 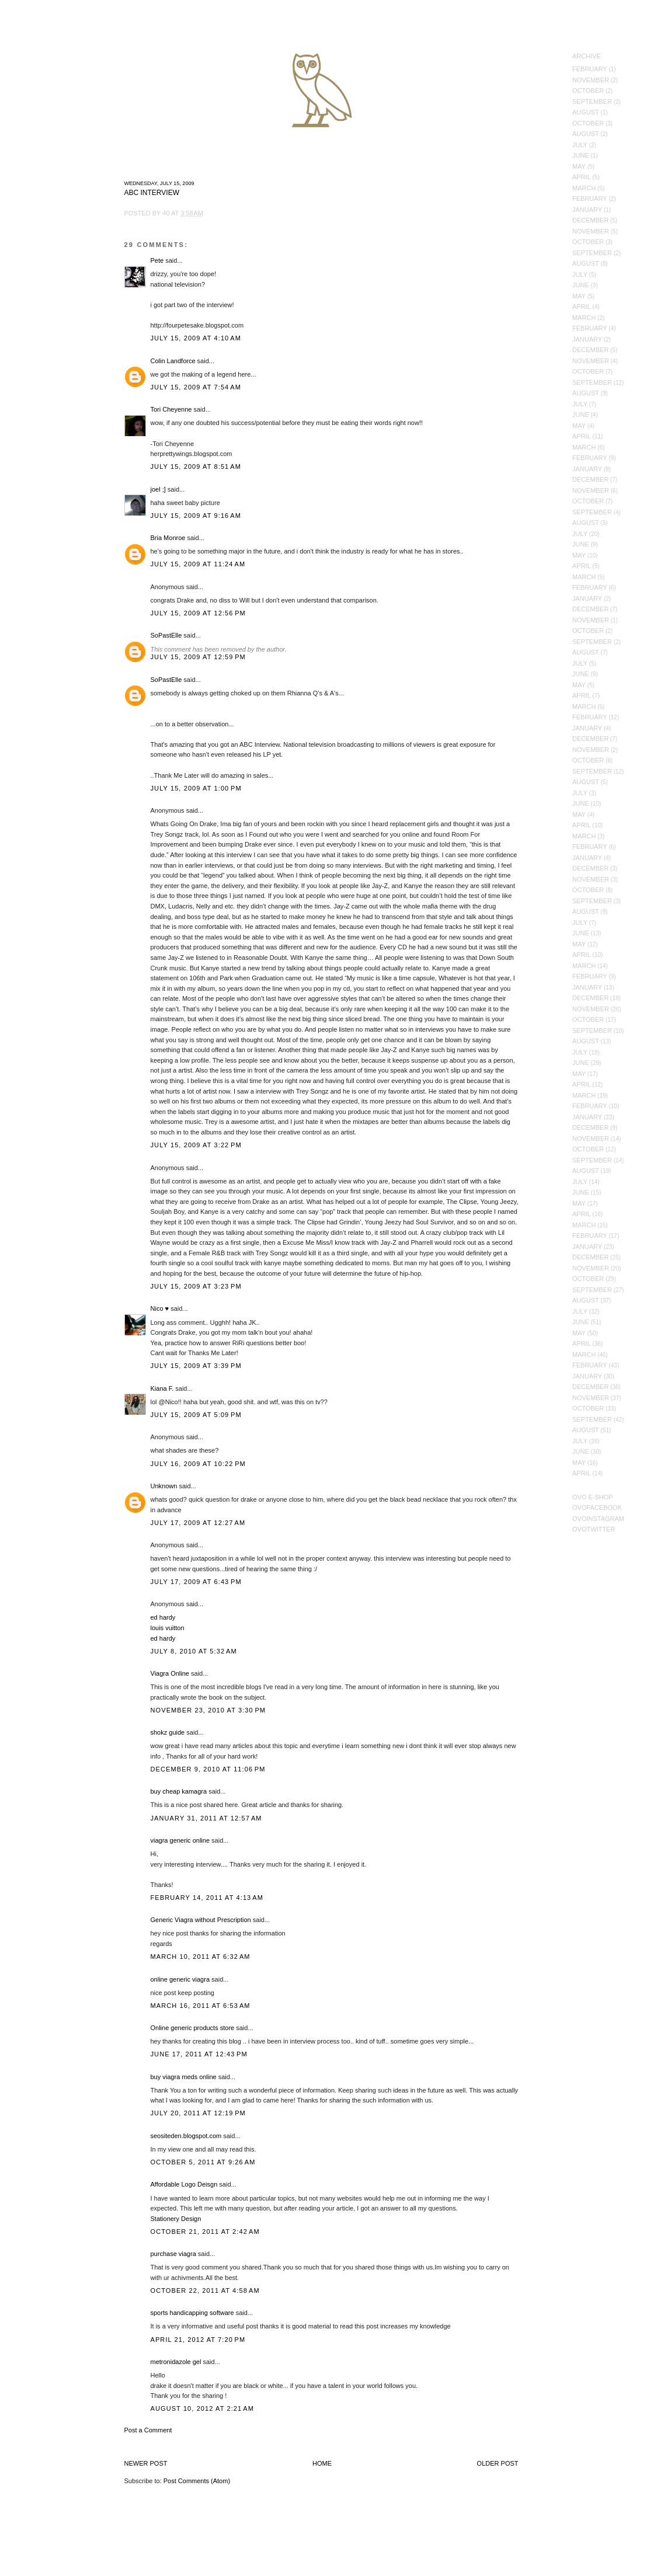 I want to click on joel ;], so click(x=158, y=489).